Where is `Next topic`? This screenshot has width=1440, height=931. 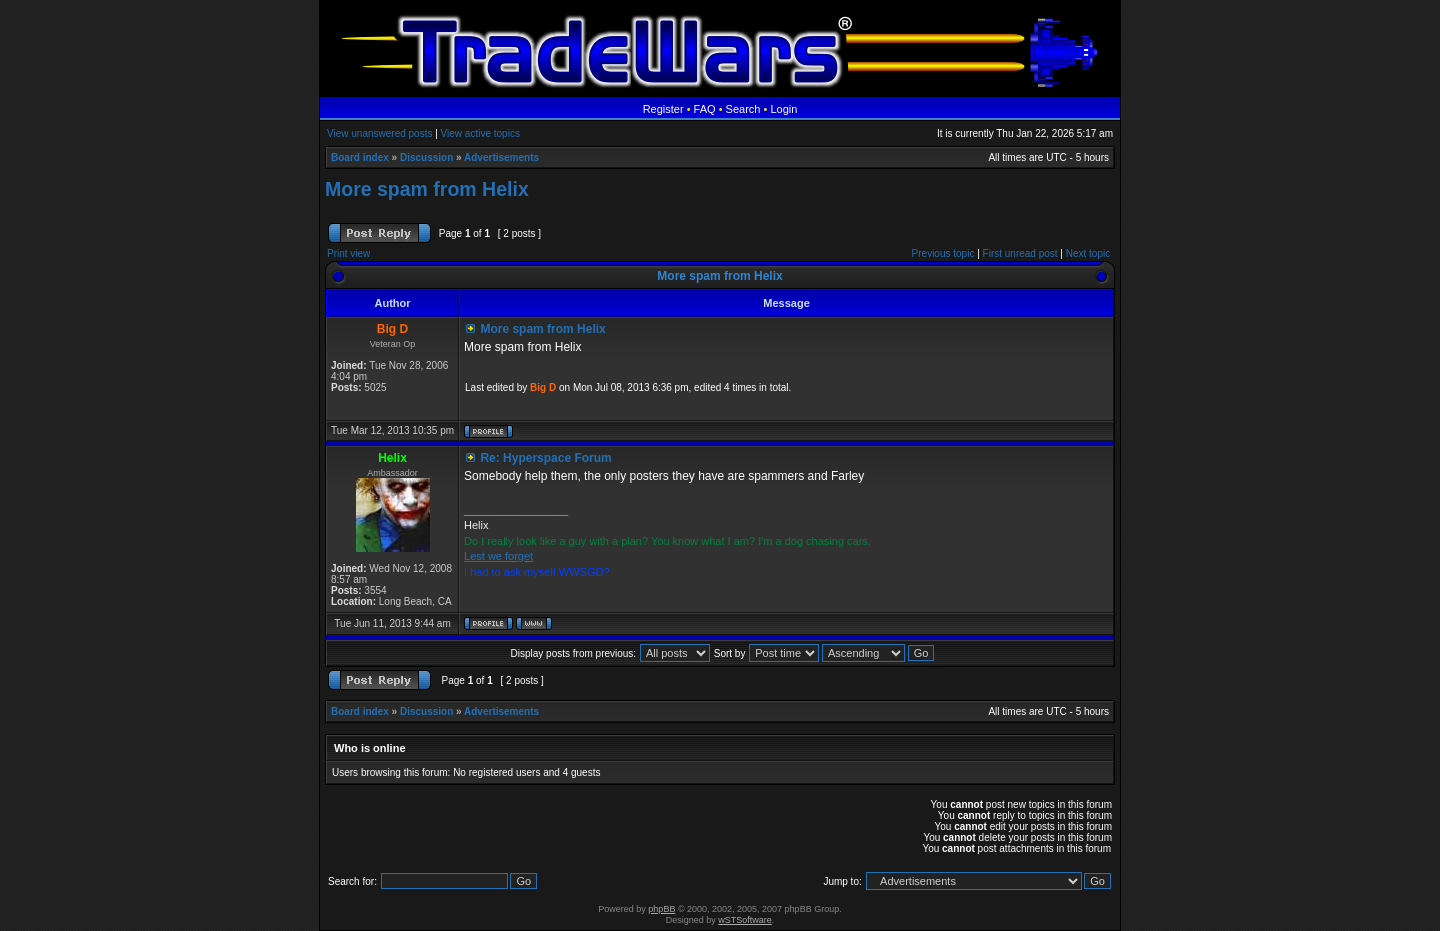
Next topic is located at coordinates (1088, 253).